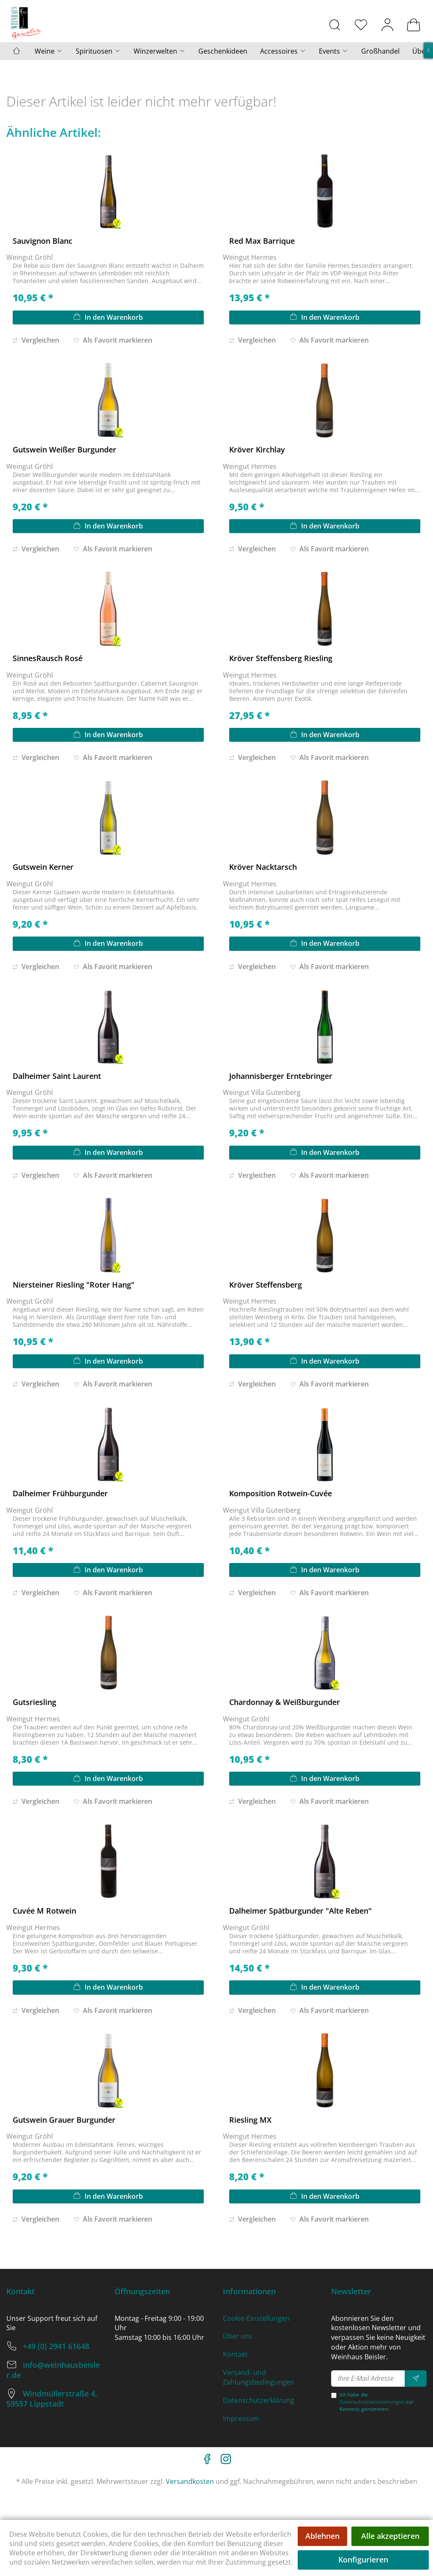 This screenshot has width=433, height=2576. I want to click on Niersteiner Riesling "Roter Hang", so click(73, 1285).